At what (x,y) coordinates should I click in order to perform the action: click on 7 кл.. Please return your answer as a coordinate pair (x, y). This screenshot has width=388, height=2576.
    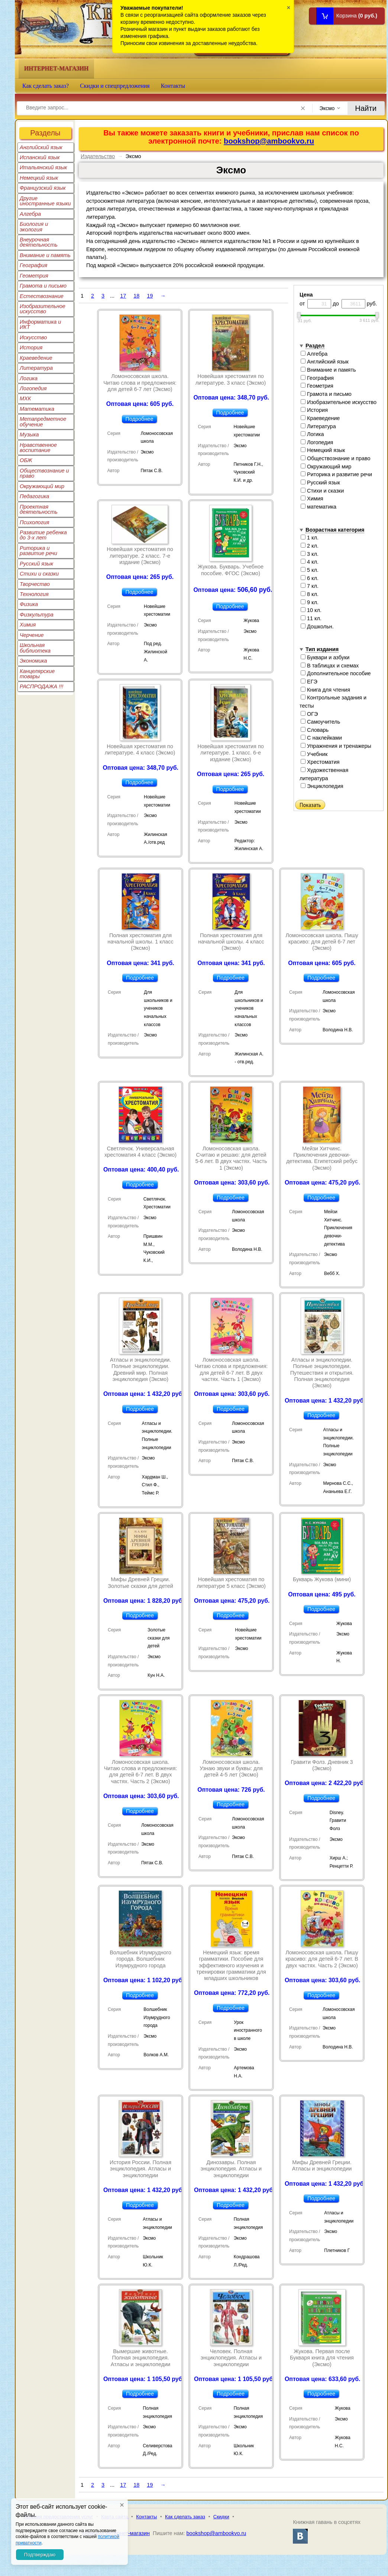
    Looking at the image, I should click on (310, 586).